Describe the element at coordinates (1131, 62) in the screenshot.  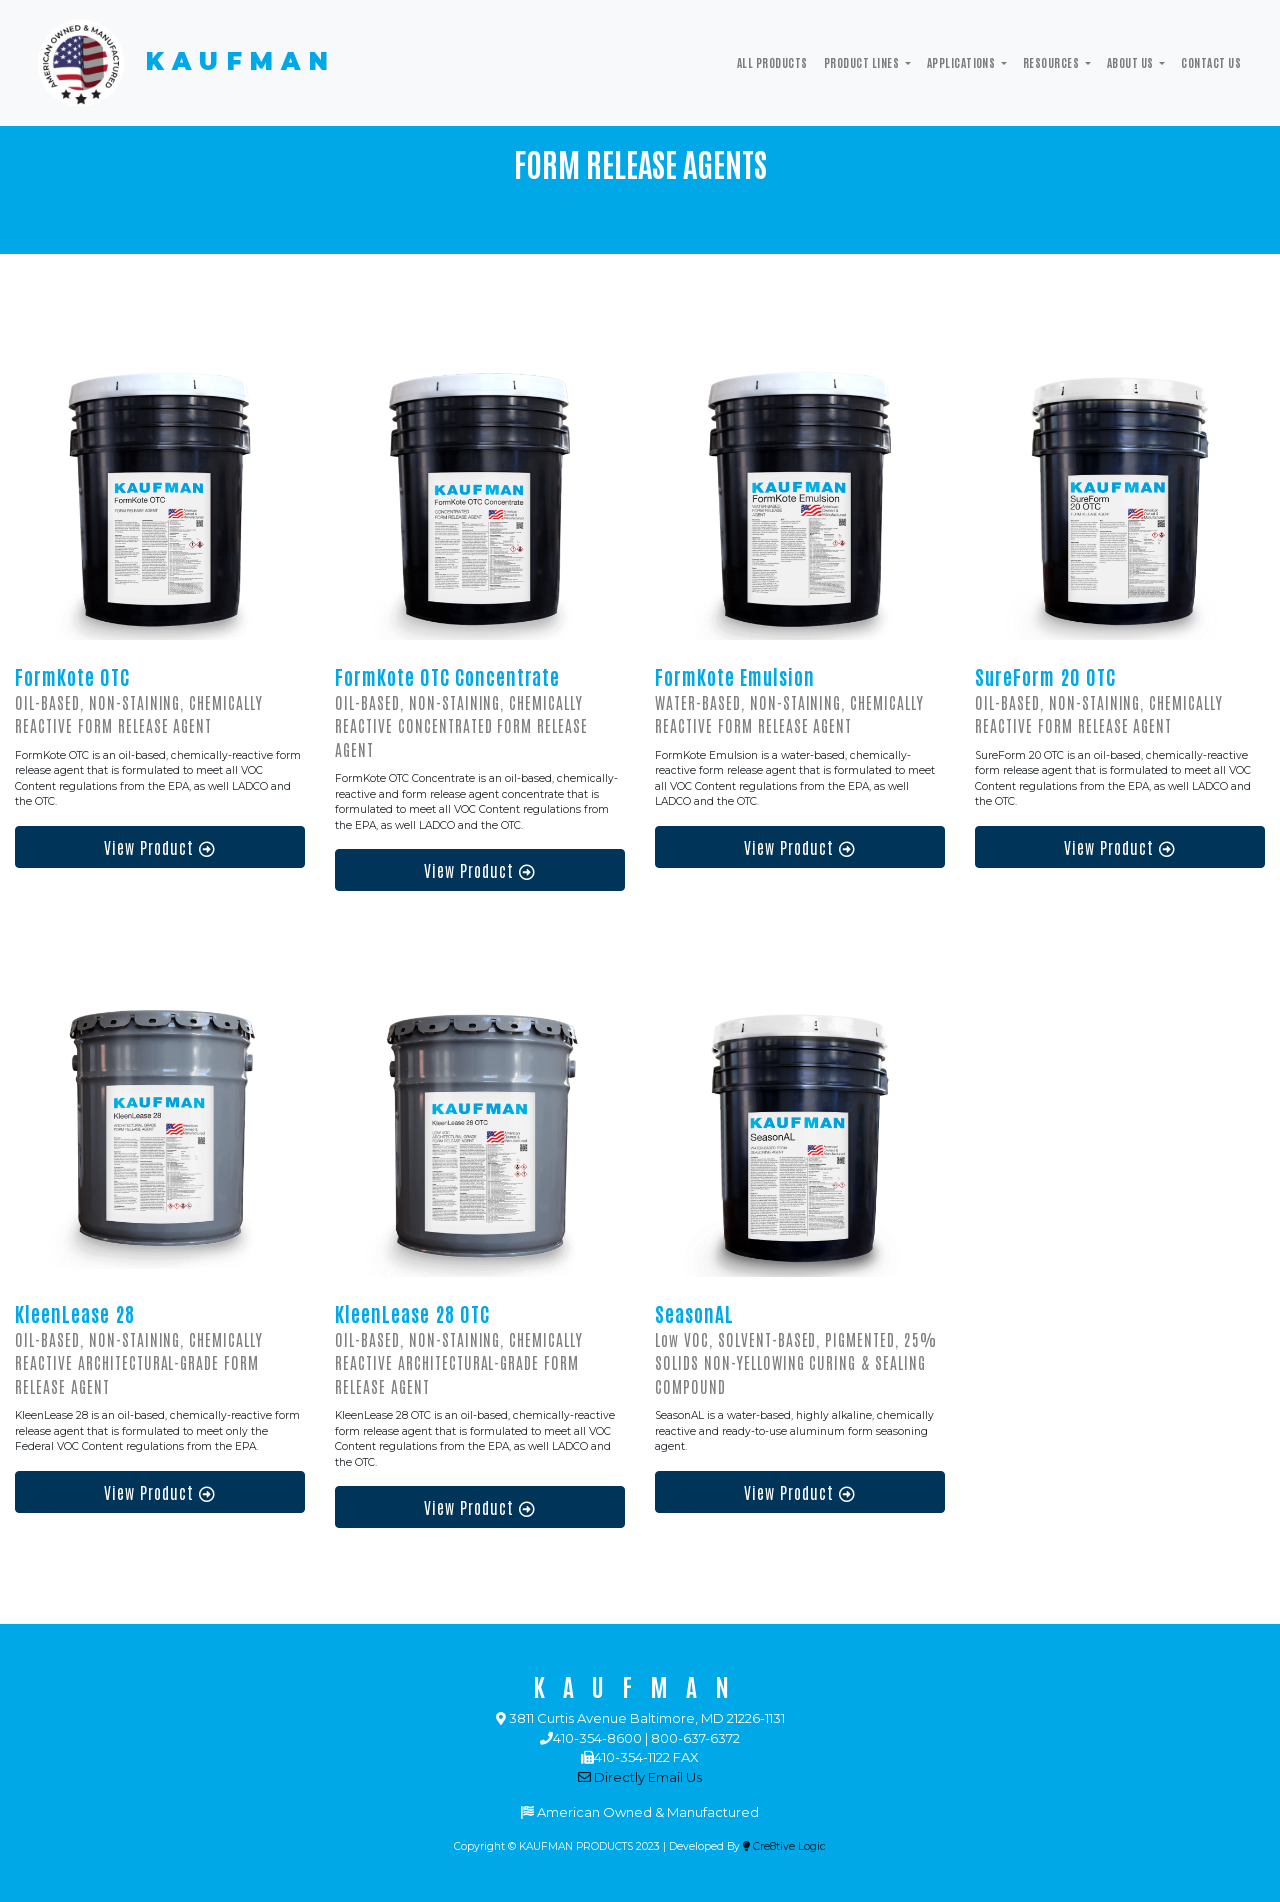
I see `ABOUT US` at that location.